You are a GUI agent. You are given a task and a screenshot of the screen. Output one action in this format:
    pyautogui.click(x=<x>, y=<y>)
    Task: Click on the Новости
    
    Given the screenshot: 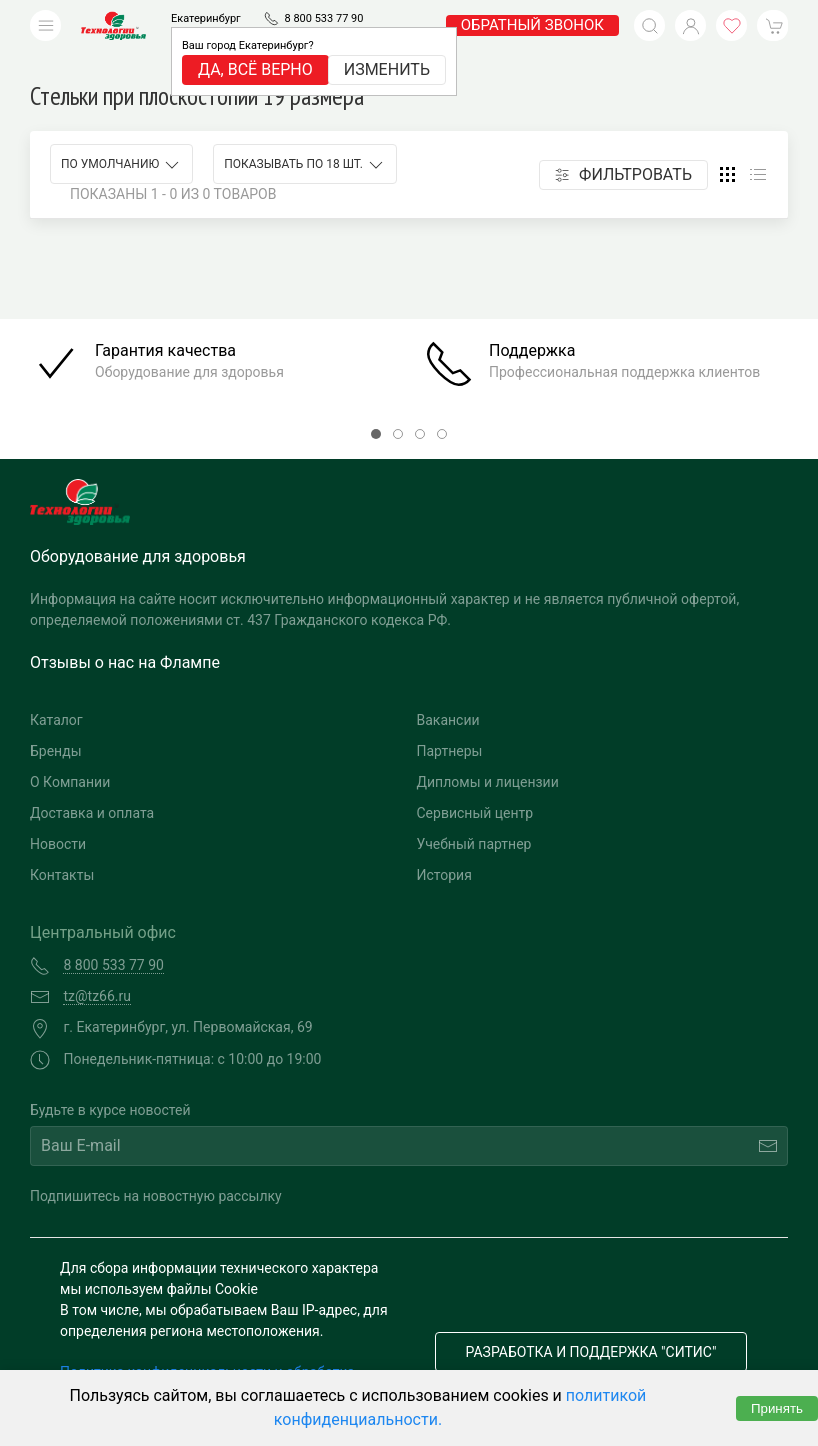 What is the action you would take?
    pyautogui.click(x=58, y=814)
    